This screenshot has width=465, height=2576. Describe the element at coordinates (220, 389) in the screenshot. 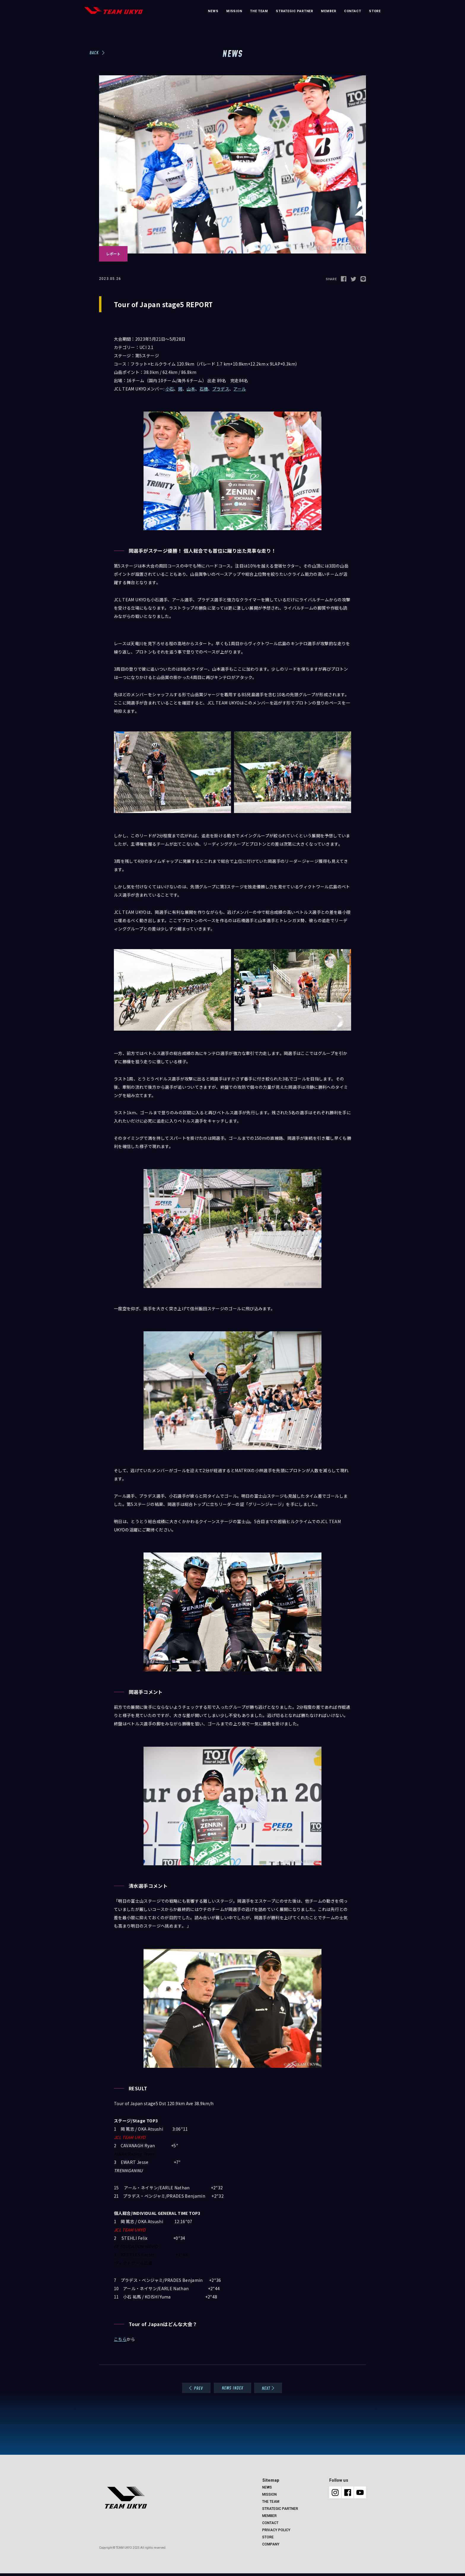

I see `プラデス` at that location.